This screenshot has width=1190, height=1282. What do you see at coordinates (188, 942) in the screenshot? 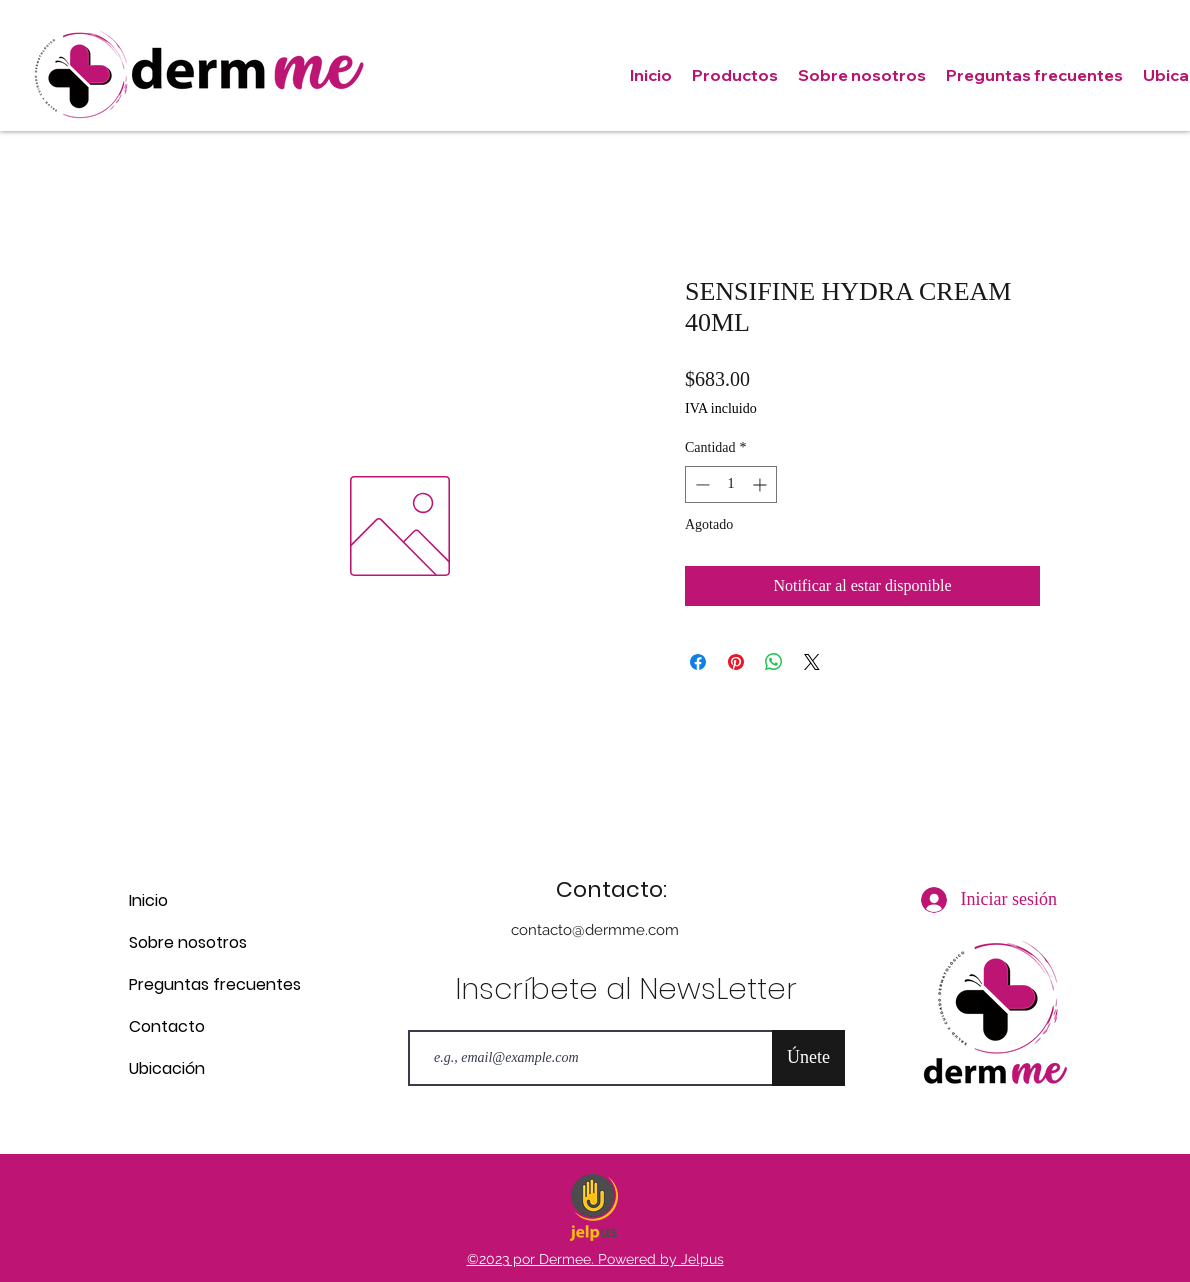
I see `Sobre nosotros` at bounding box center [188, 942].